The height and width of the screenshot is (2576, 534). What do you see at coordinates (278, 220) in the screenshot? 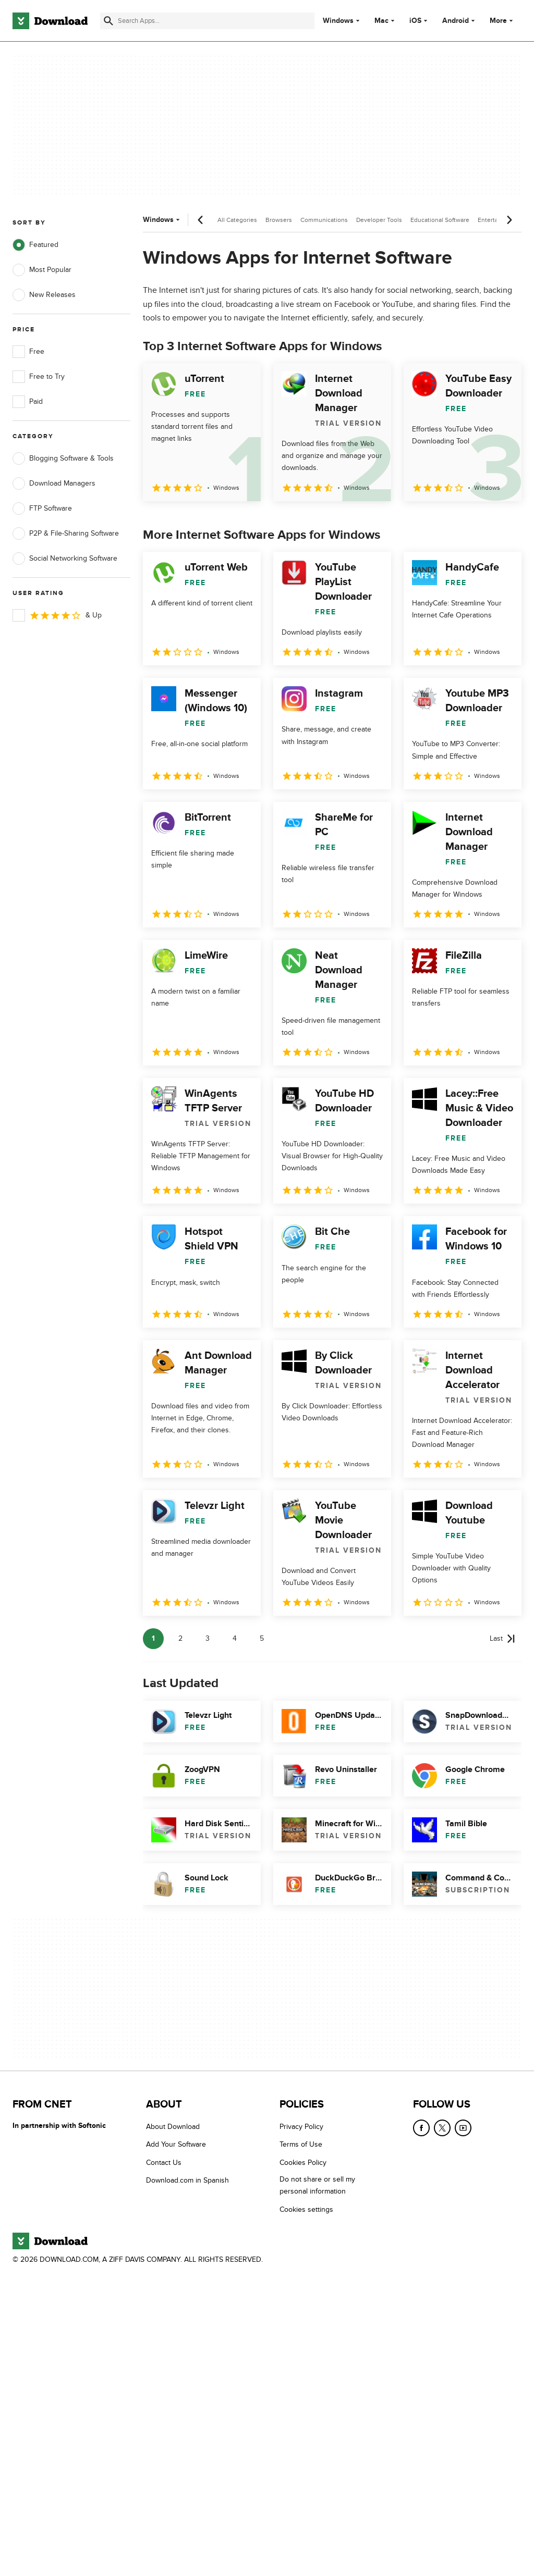
I see `Browsers` at bounding box center [278, 220].